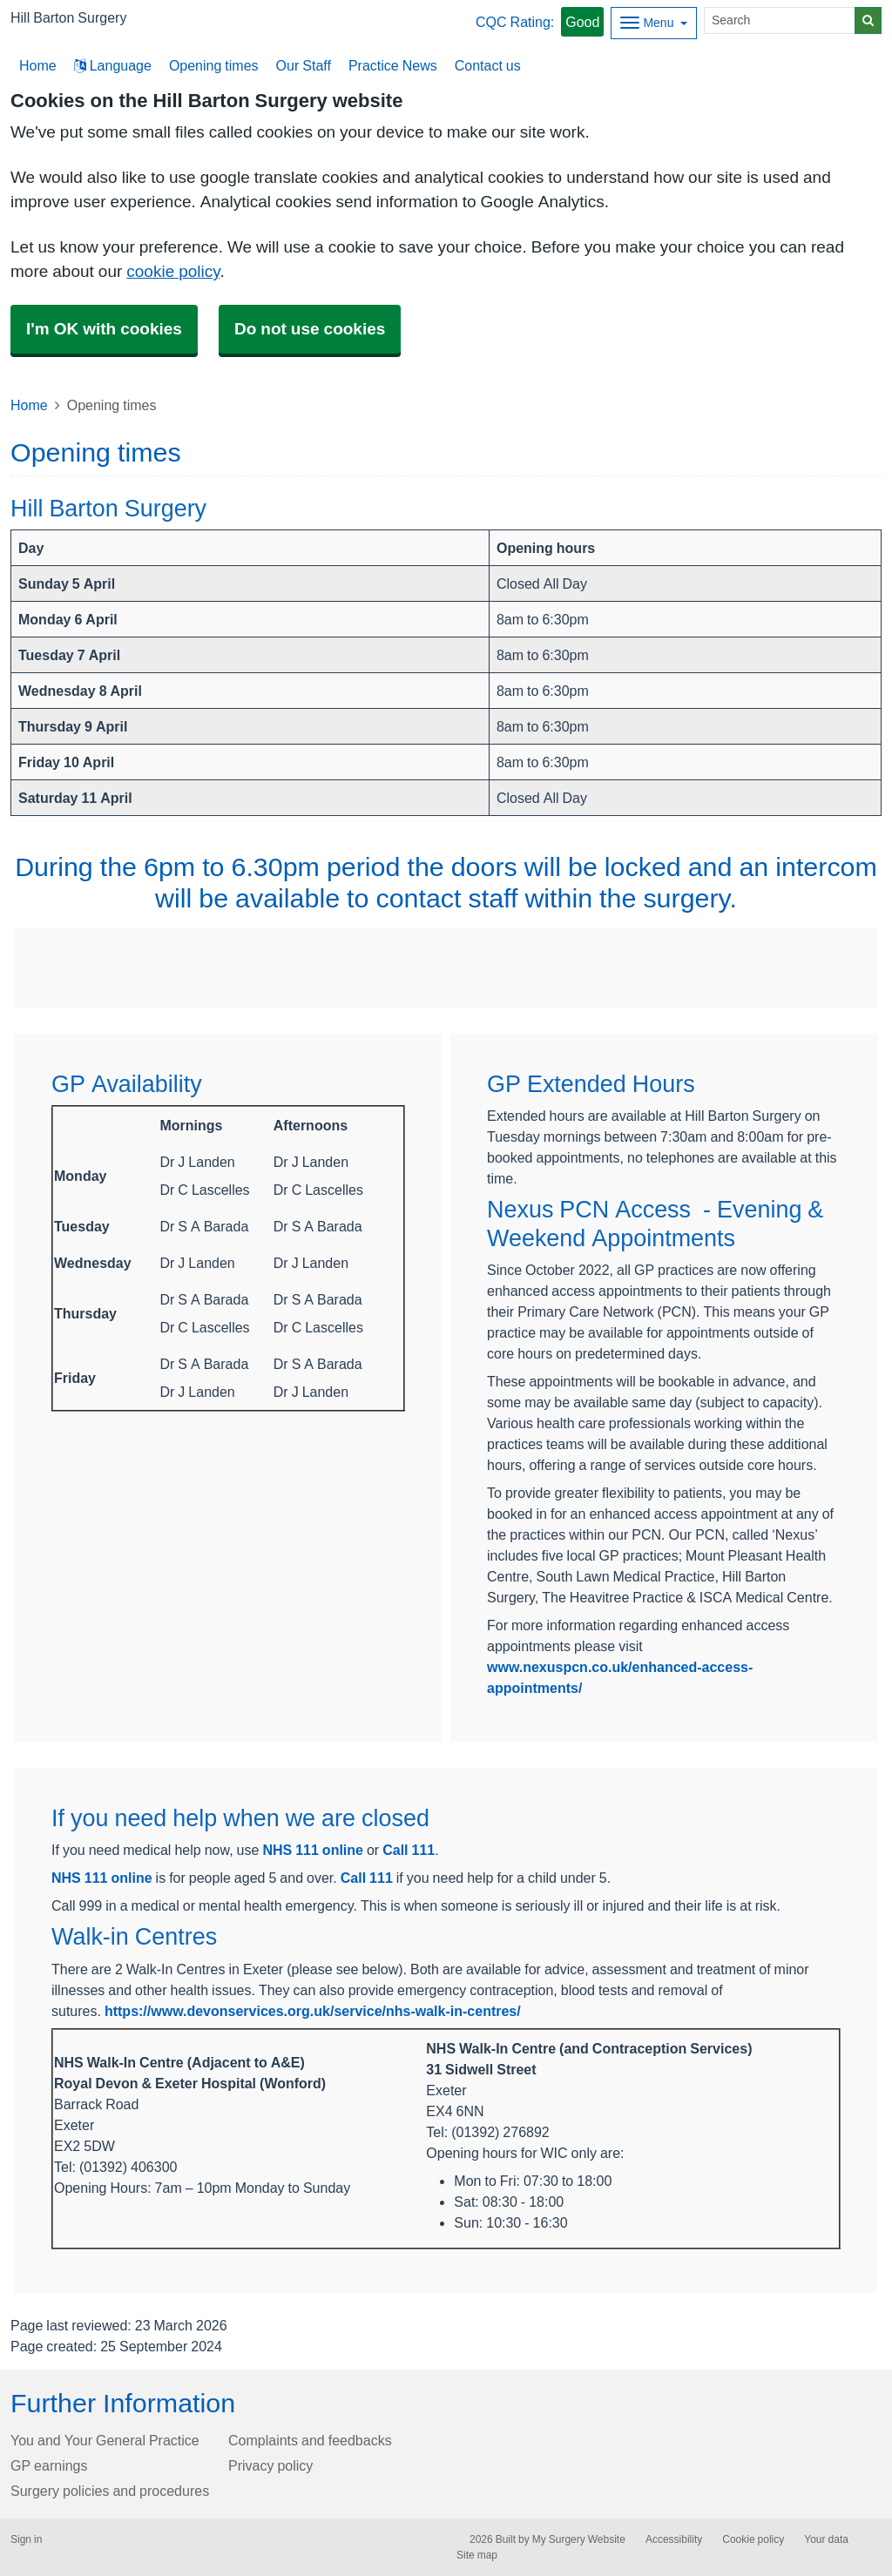 Image resolution: width=892 pixels, height=2576 pixels. Describe the element at coordinates (29, 405) in the screenshot. I see `Home` at that location.